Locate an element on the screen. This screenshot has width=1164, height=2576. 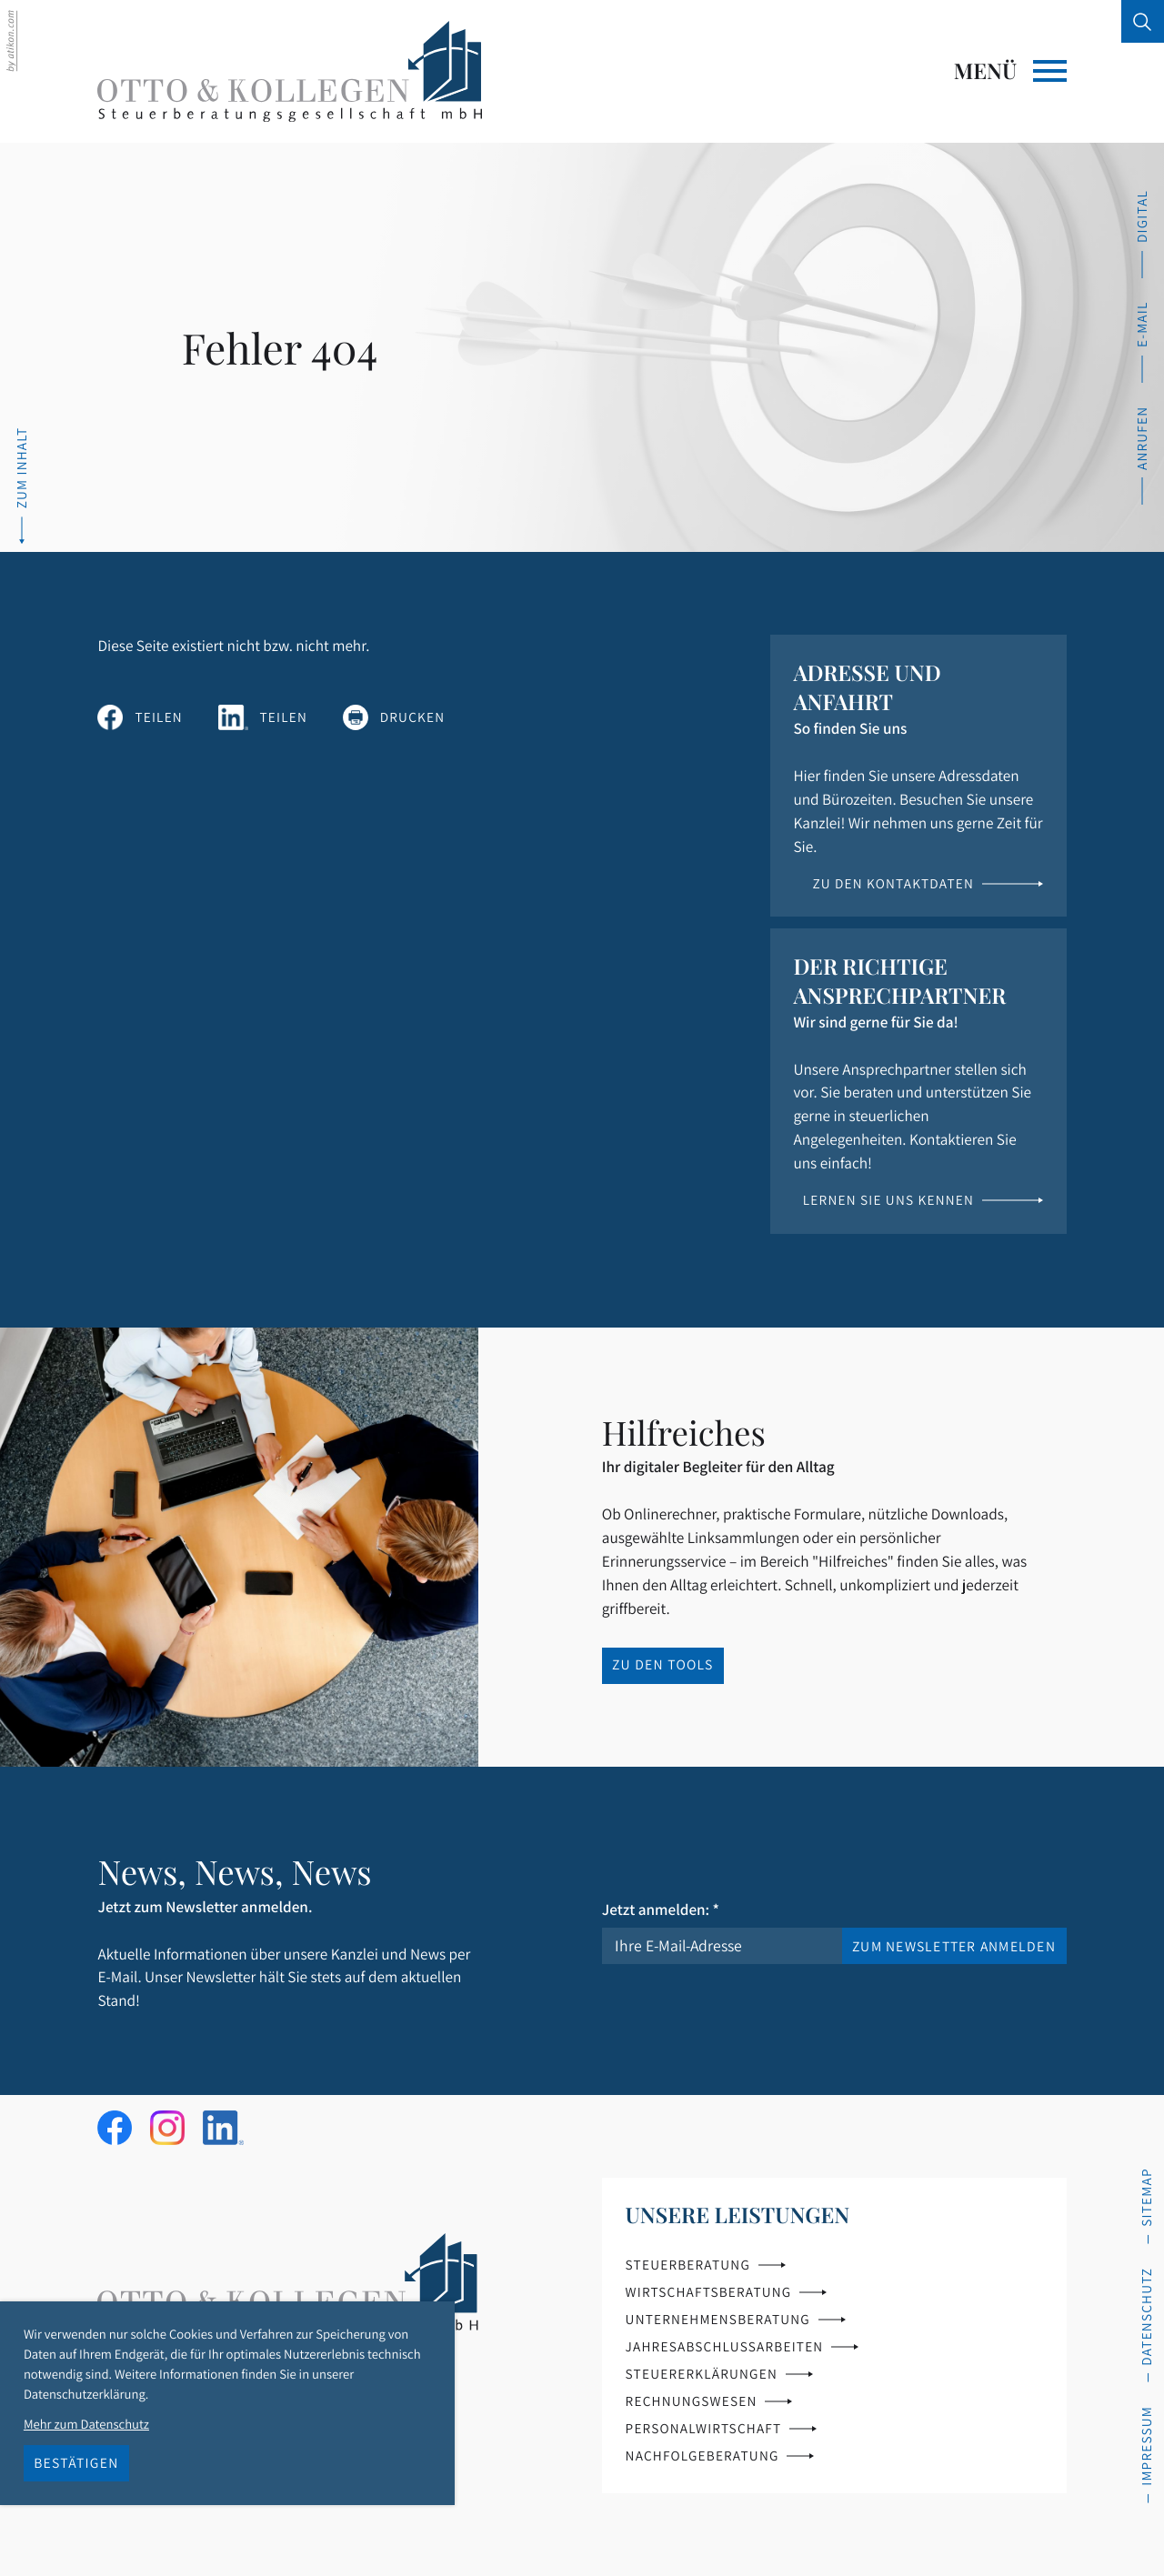
Jetzt anmelden: is located at coordinates (660, 1909).